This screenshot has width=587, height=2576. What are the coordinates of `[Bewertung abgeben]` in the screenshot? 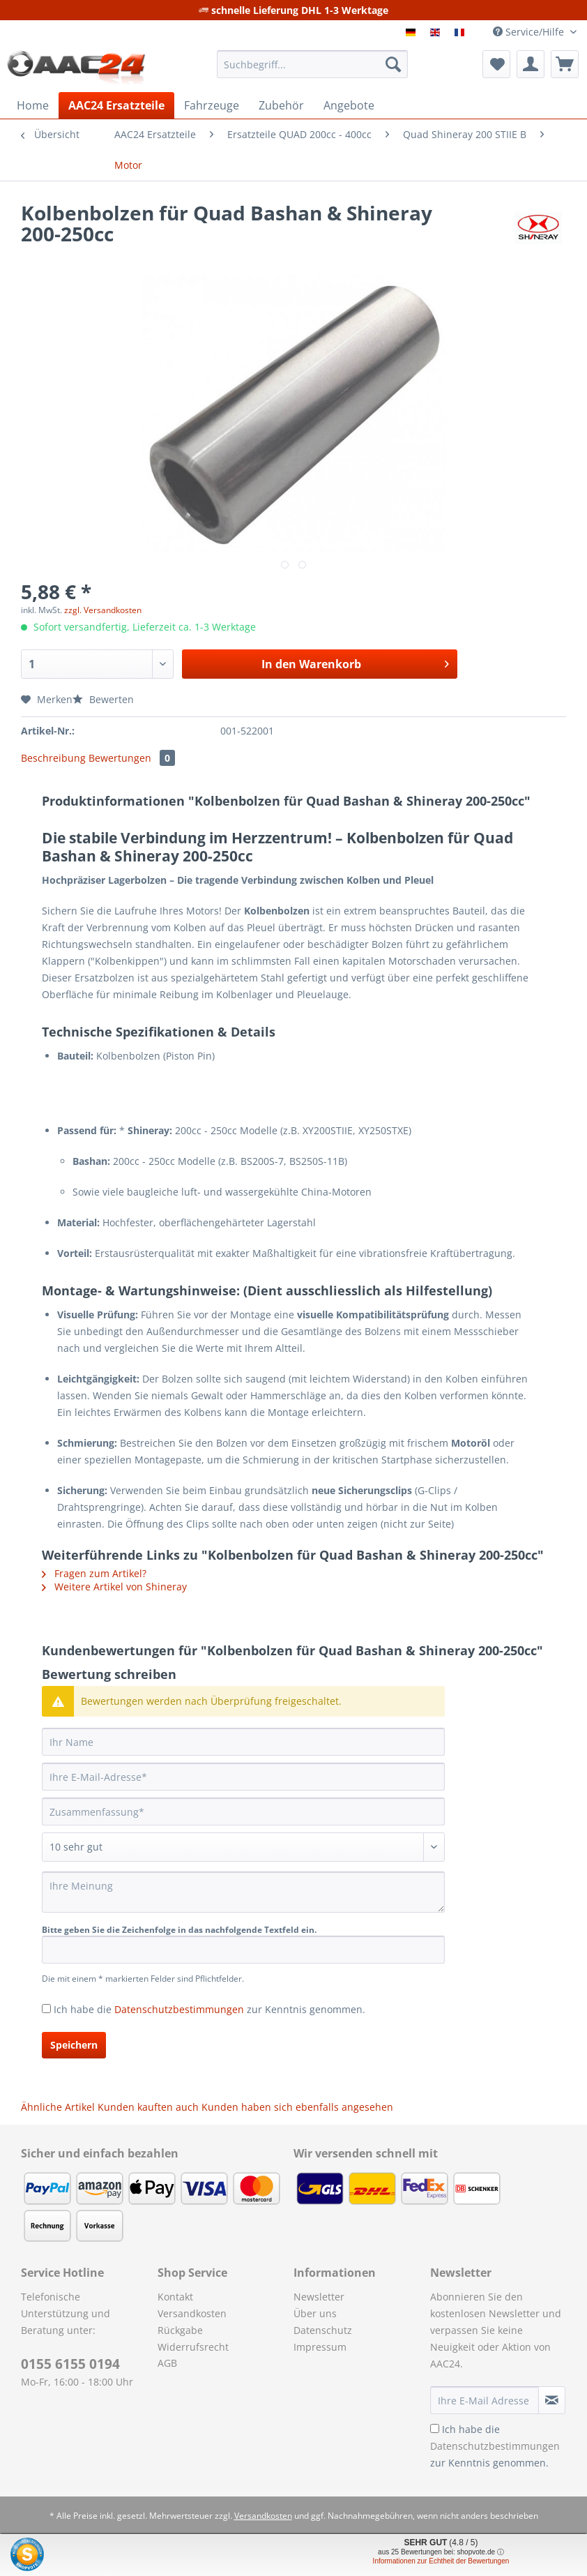 It's located at (243, 1847).